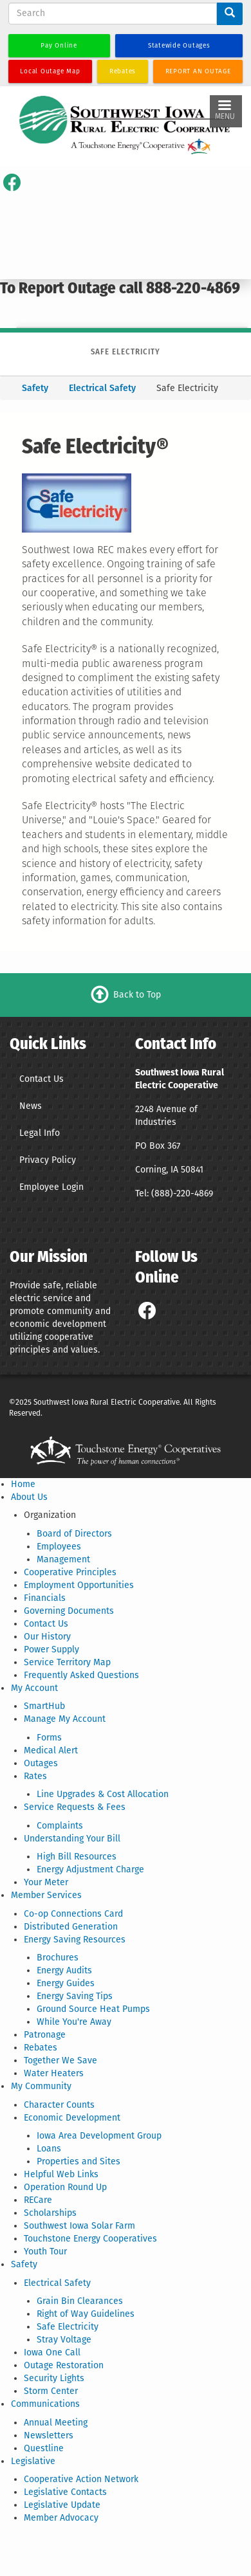  I want to click on Economic Development, so click(72, 2117).